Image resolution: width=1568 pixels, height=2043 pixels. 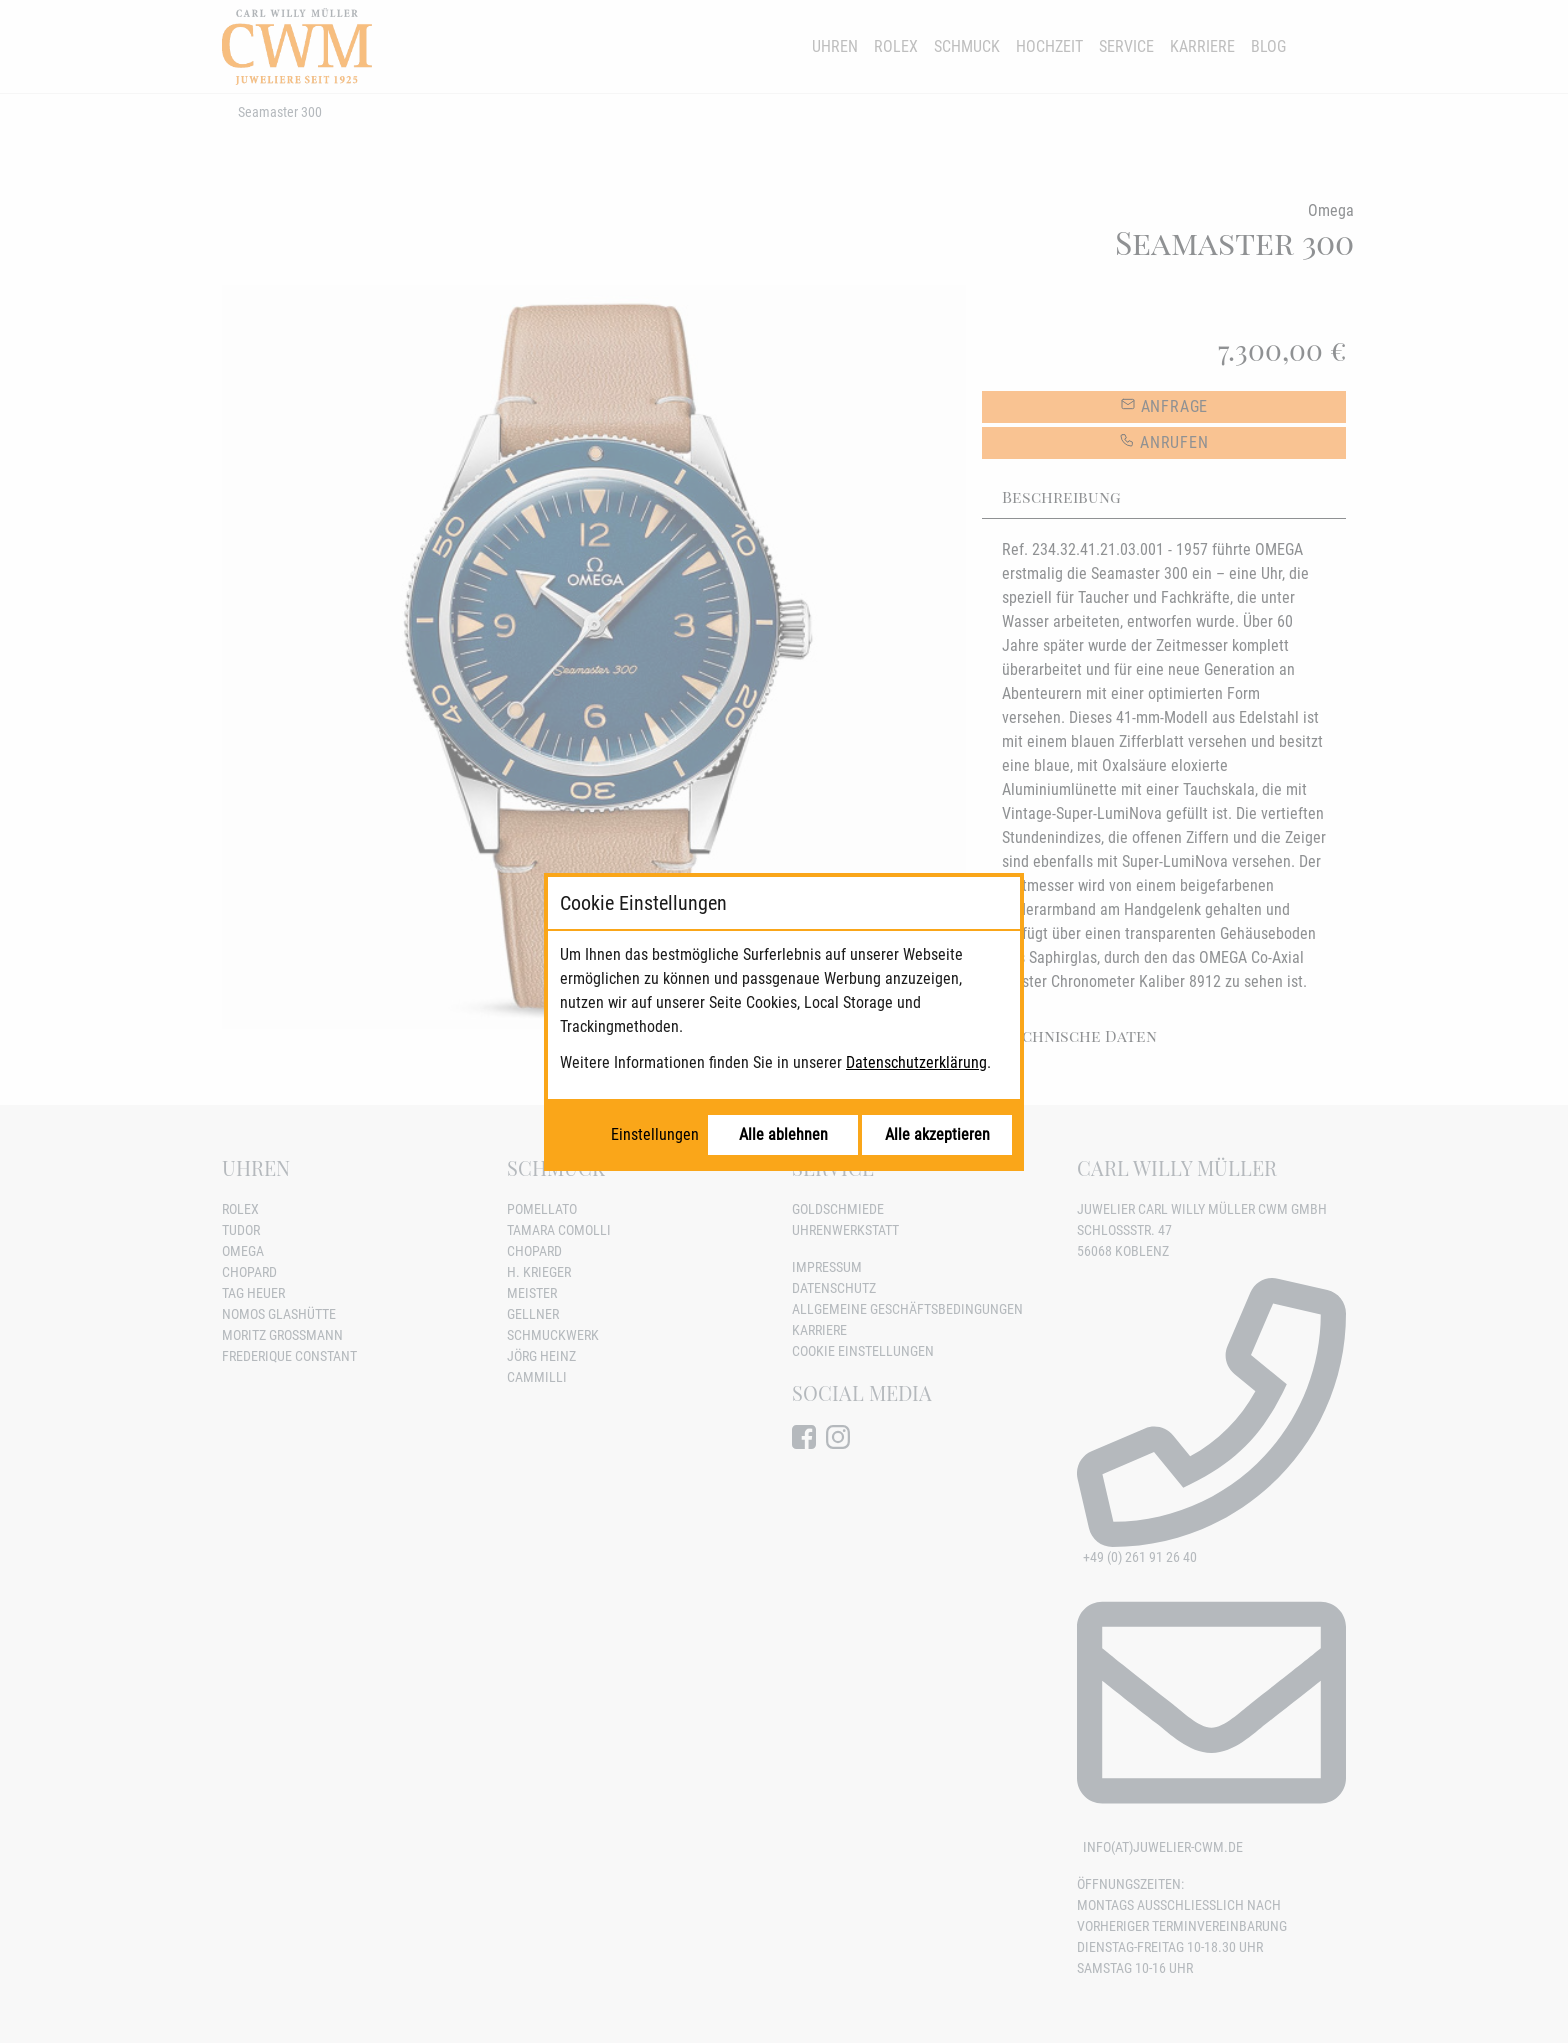 What do you see at coordinates (655, 1134) in the screenshot?
I see `Einstellungen` at bounding box center [655, 1134].